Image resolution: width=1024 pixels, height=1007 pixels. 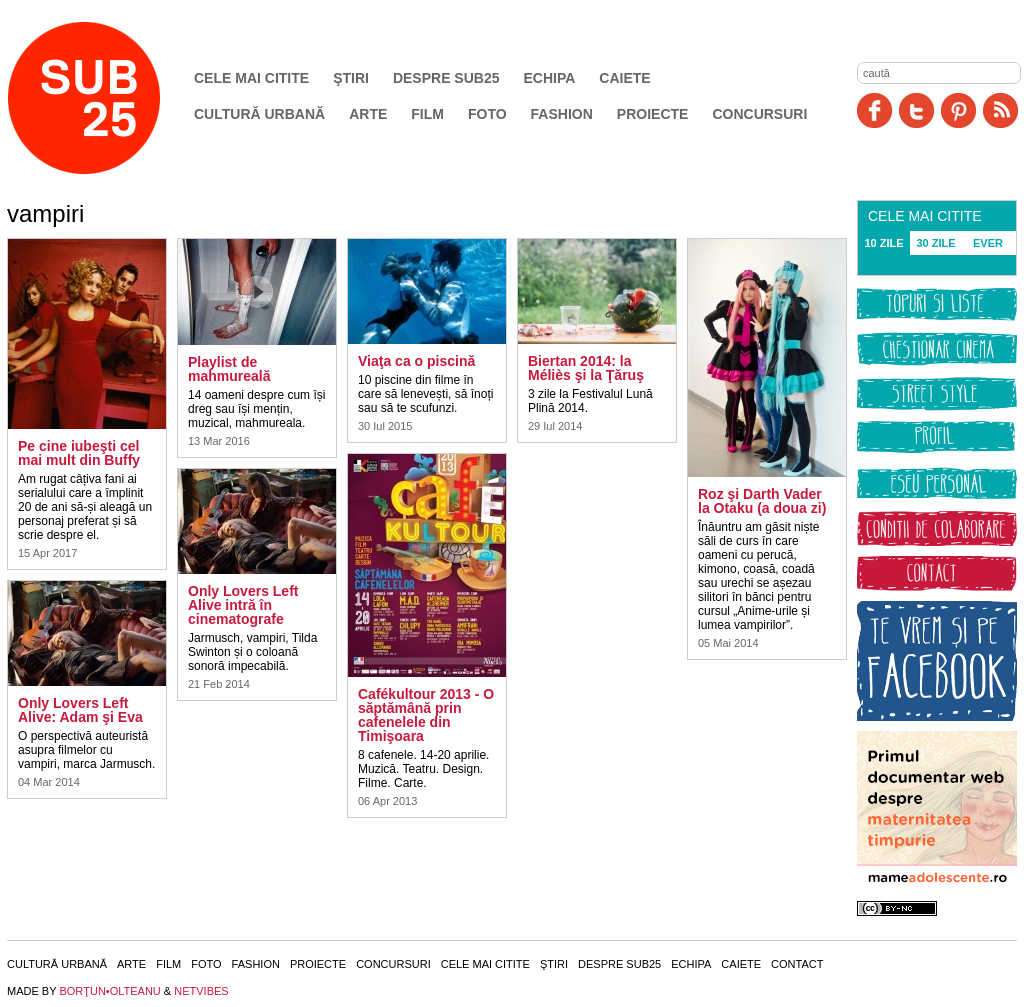 What do you see at coordinates (259, 114) in the screenshot?
I see `Cultură urbană` at bounding box center [259, 114].